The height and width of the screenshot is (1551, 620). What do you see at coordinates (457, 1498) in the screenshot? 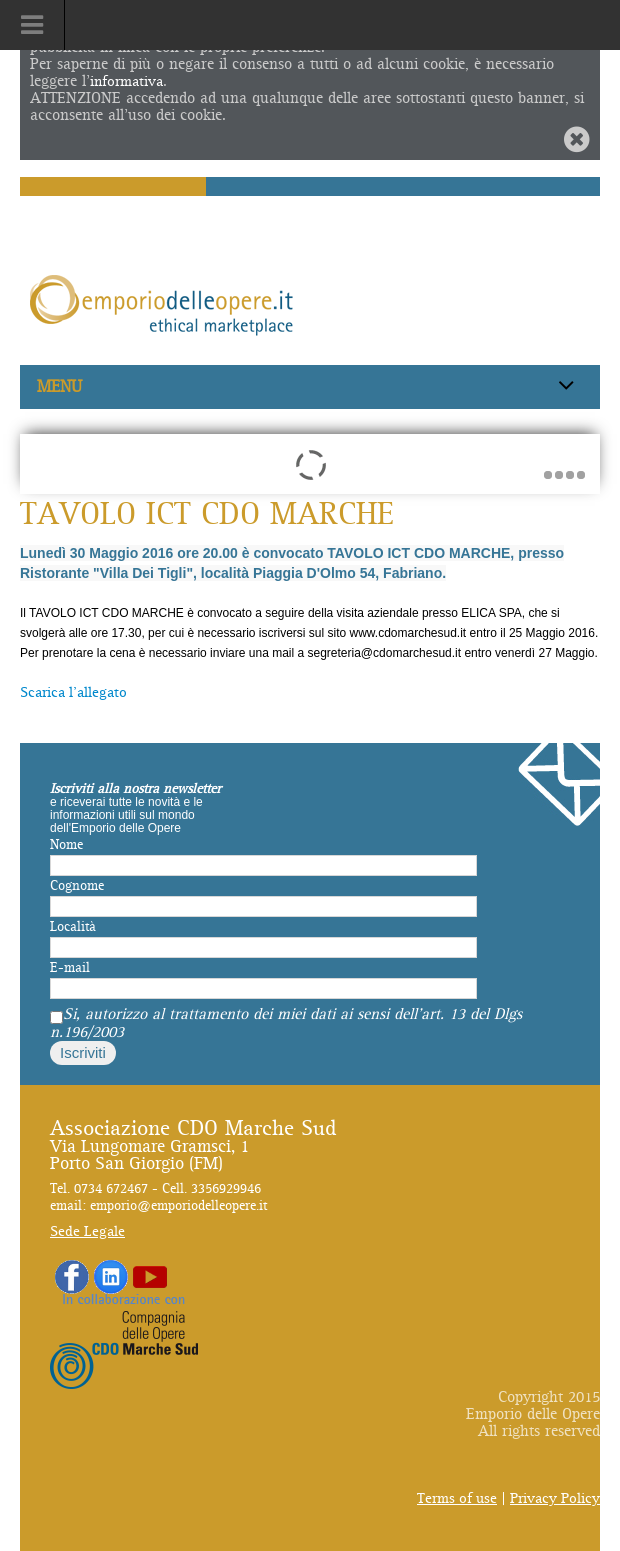
I see `Terms of use` at bounding box center [457, 1498].